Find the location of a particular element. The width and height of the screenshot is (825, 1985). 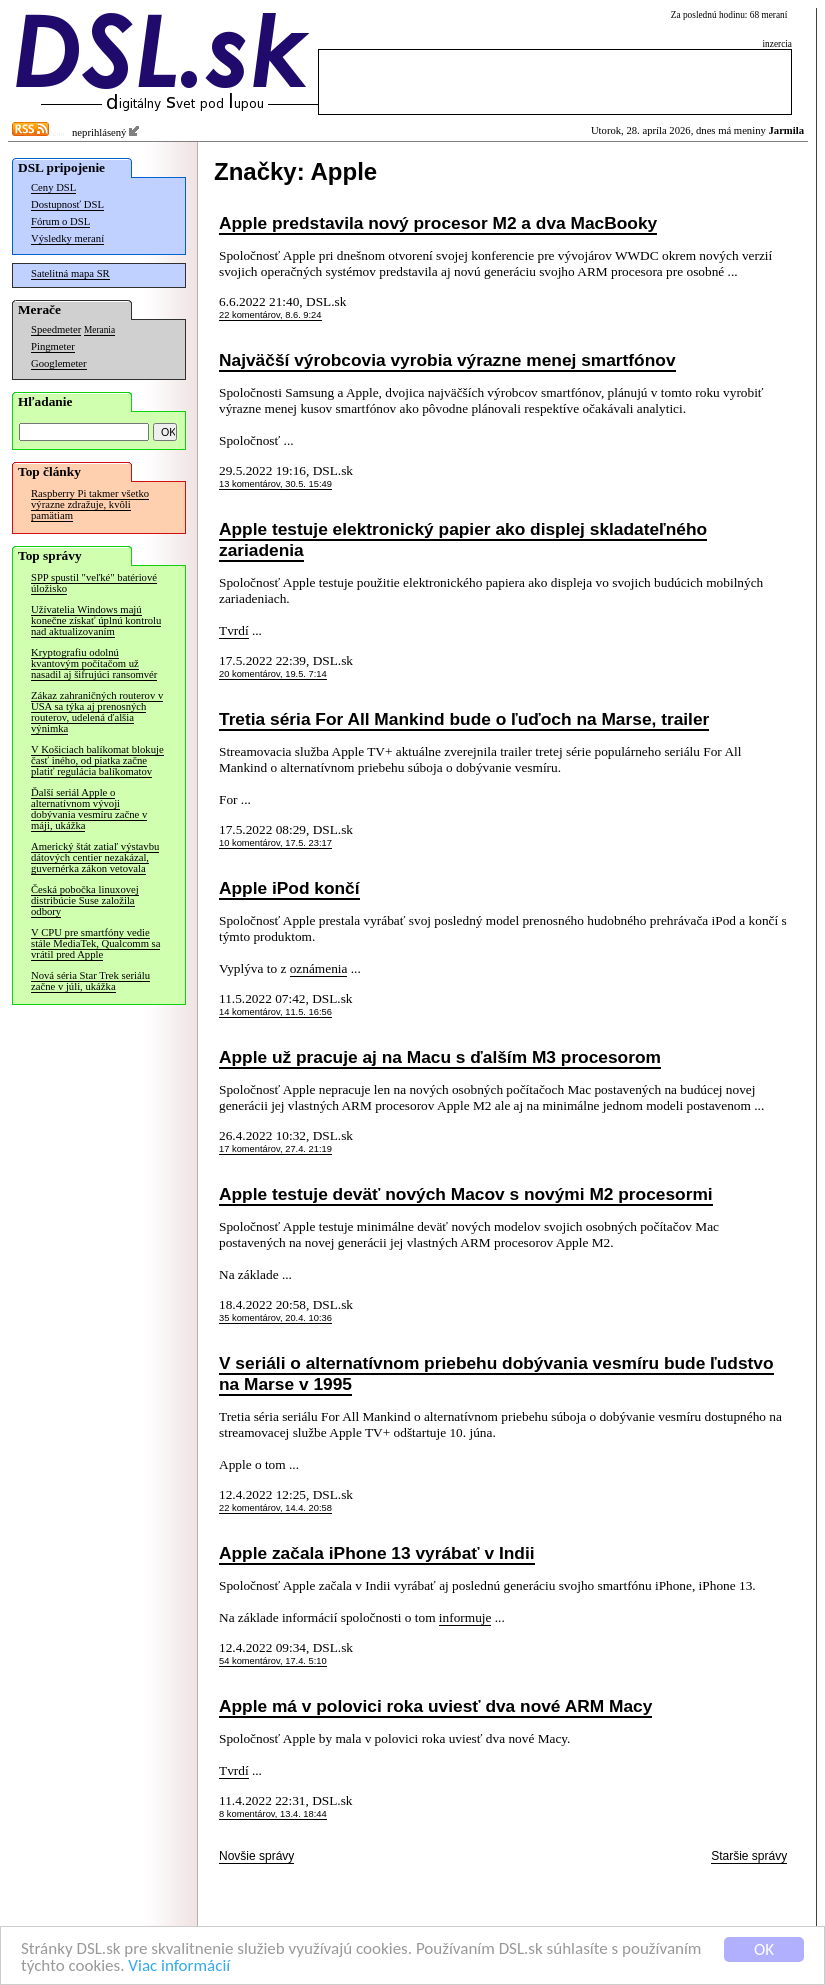

8 komentárov, 13.4. 18:44 is located at coordinates (273, 1814).